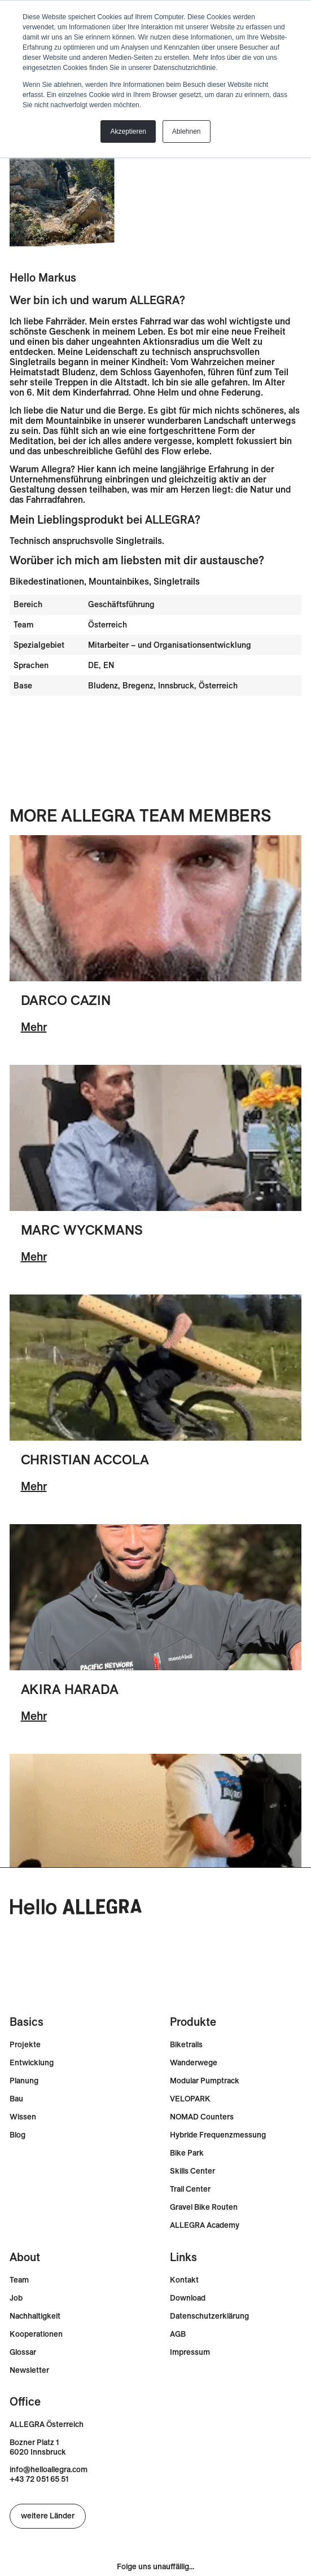 This screenshot has height=2576, width=311. I want to click on Kontakt, so click(184, 2280).